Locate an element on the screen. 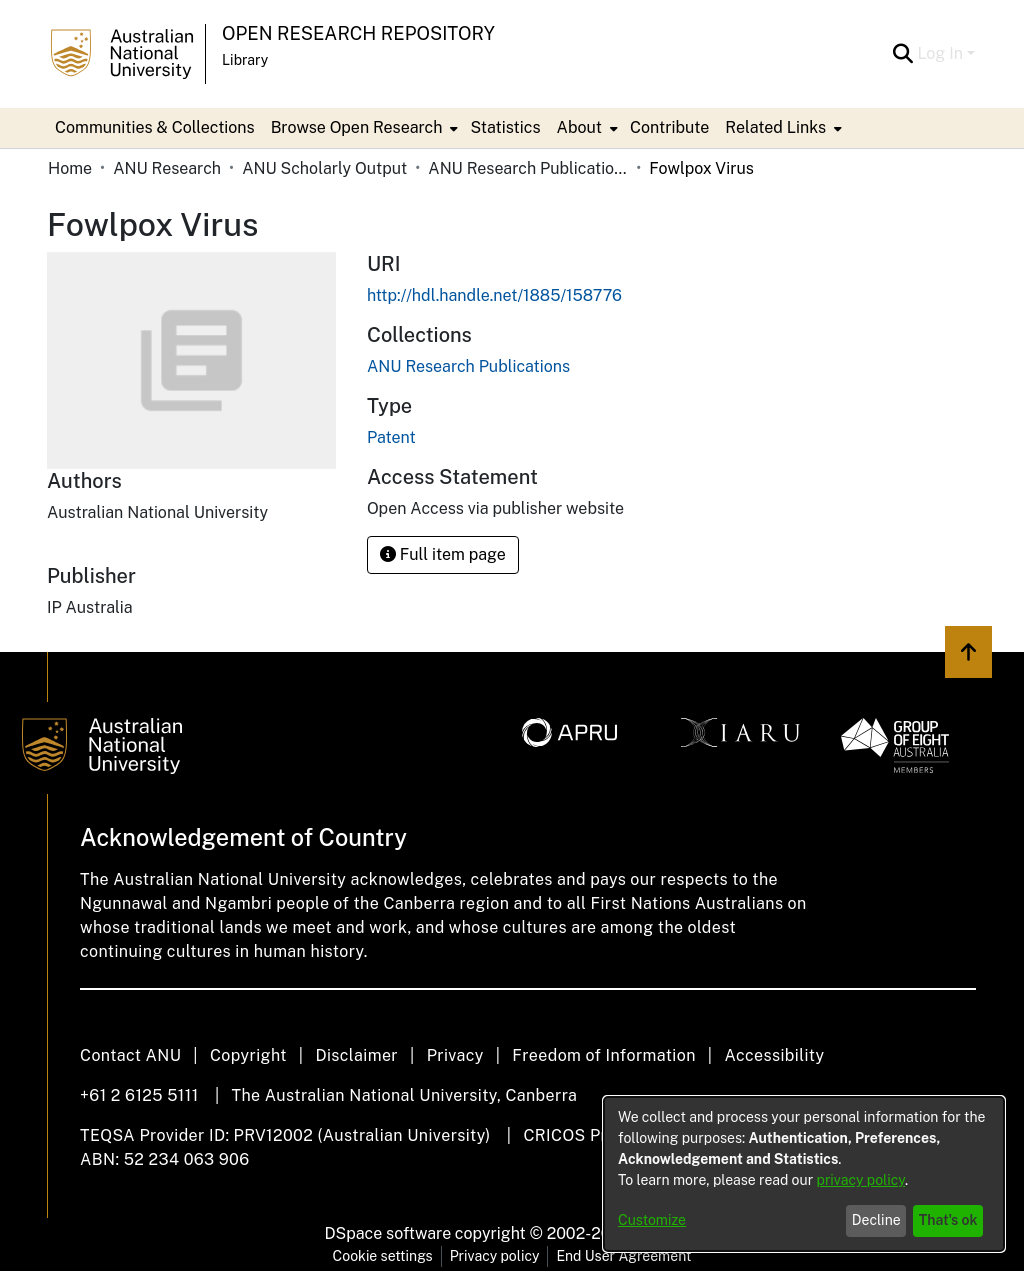  End User Agreement is located at coordinates (623, 1256).